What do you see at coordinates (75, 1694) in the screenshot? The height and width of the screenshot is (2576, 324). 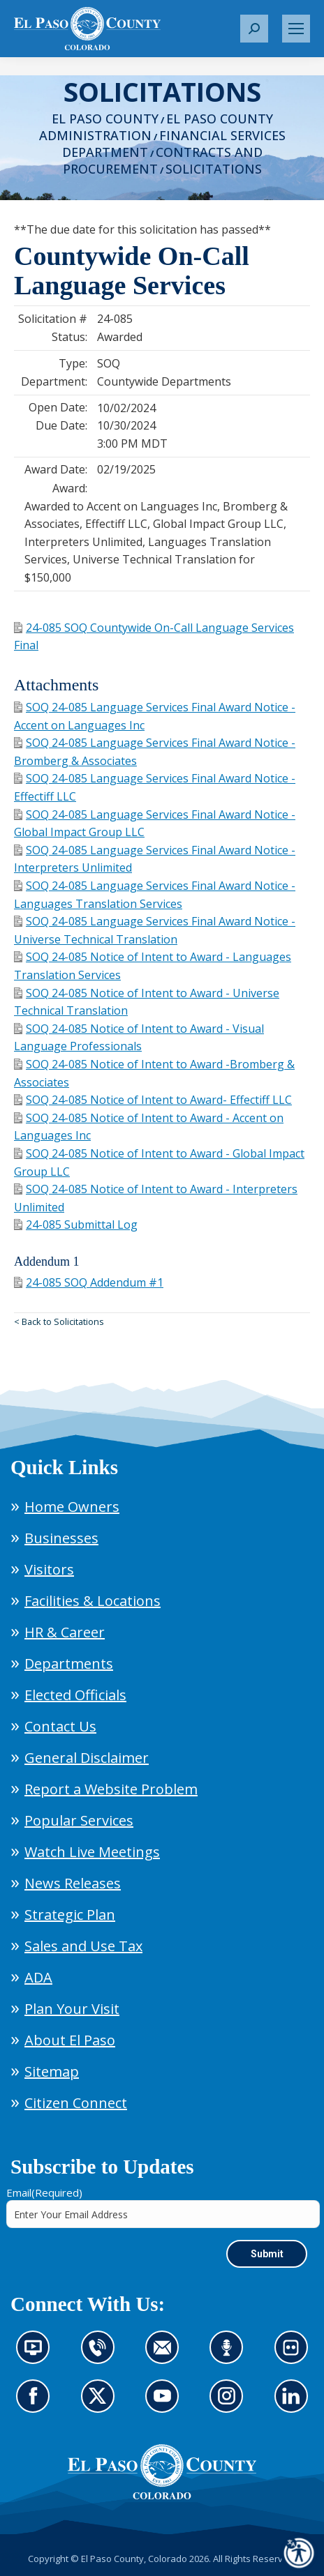 I see `Elected Officials` at bounding box center [75, 1694].